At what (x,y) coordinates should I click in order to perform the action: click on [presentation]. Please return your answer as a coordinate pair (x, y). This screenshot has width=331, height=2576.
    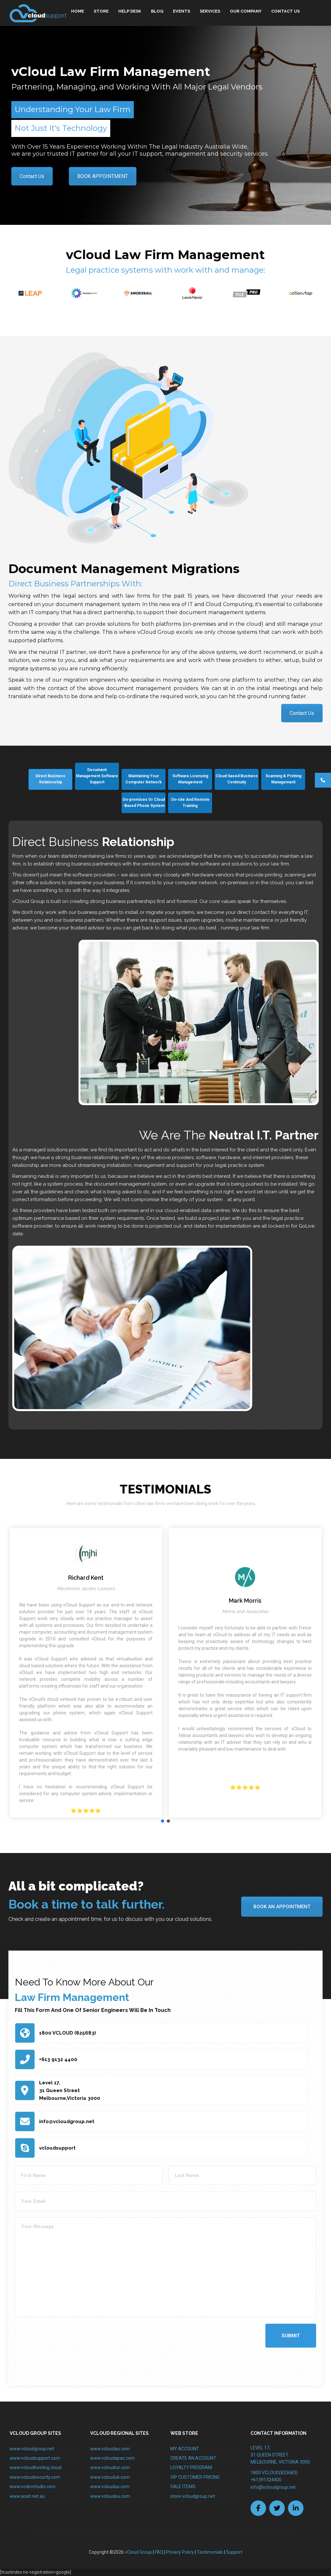
    Looking at the image, I should click on (64, 2347).